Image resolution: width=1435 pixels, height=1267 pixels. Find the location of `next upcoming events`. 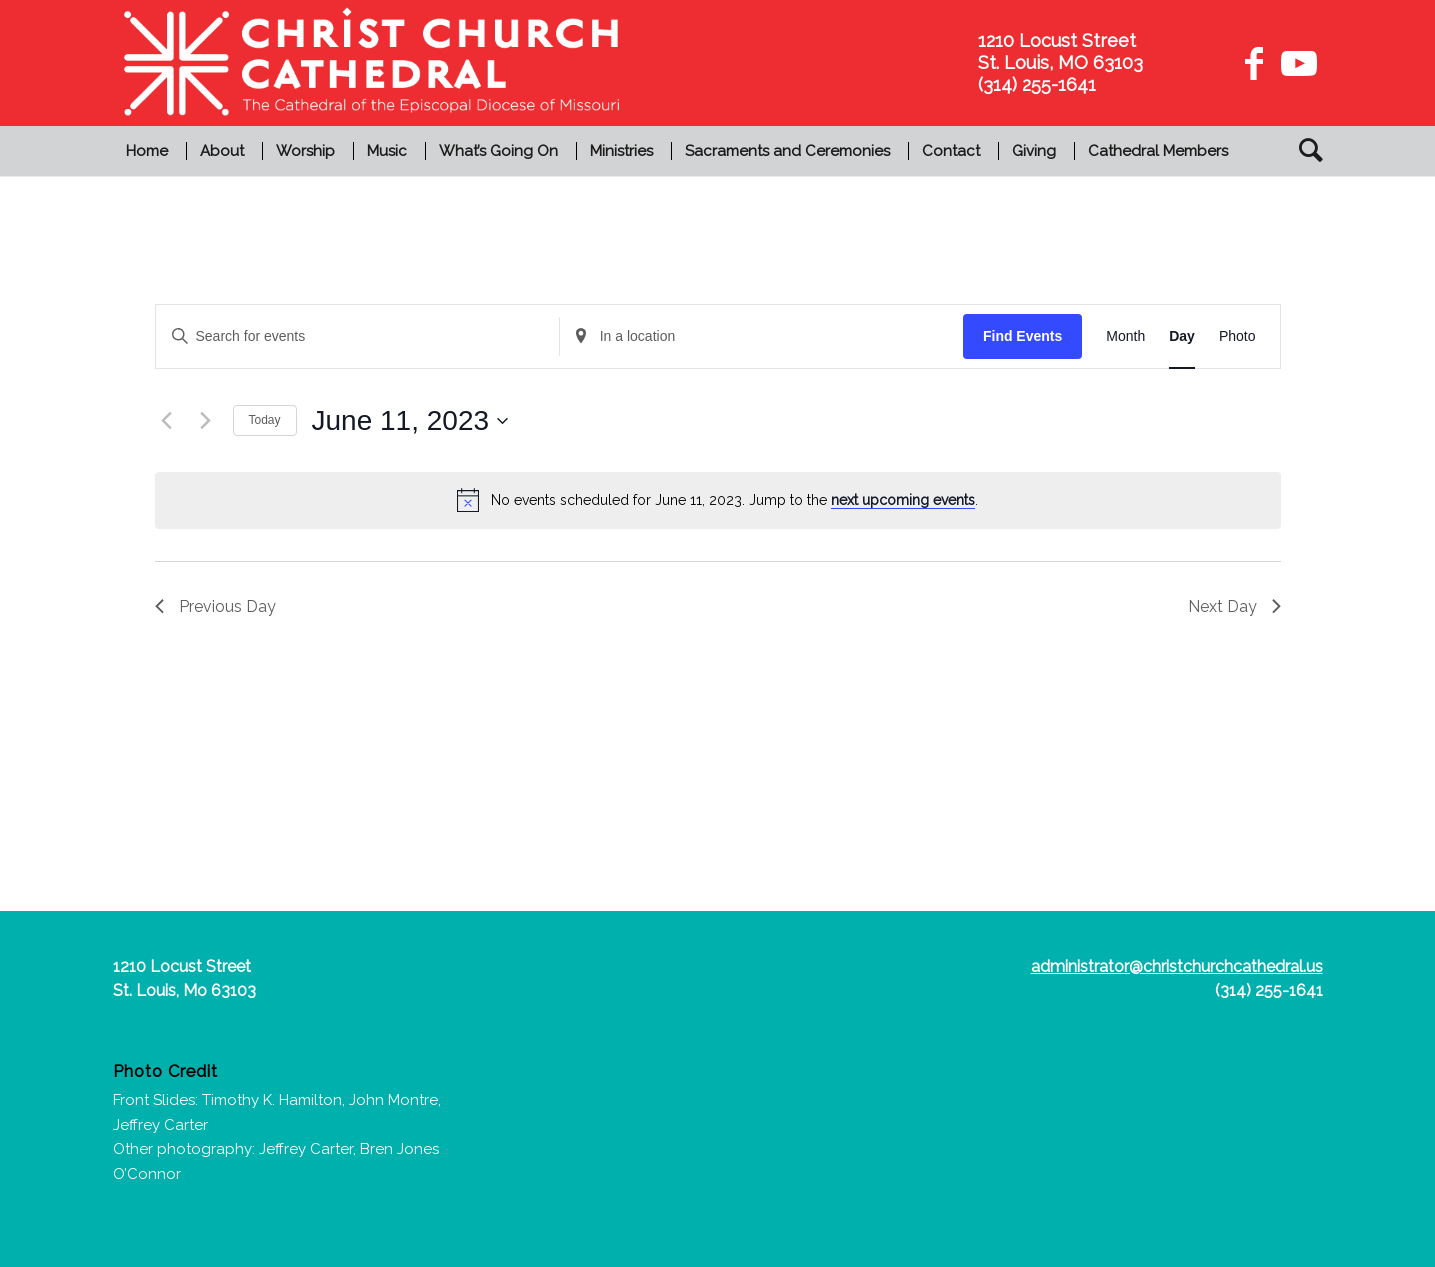

next upcoming events is located at coordinates (903, 500).